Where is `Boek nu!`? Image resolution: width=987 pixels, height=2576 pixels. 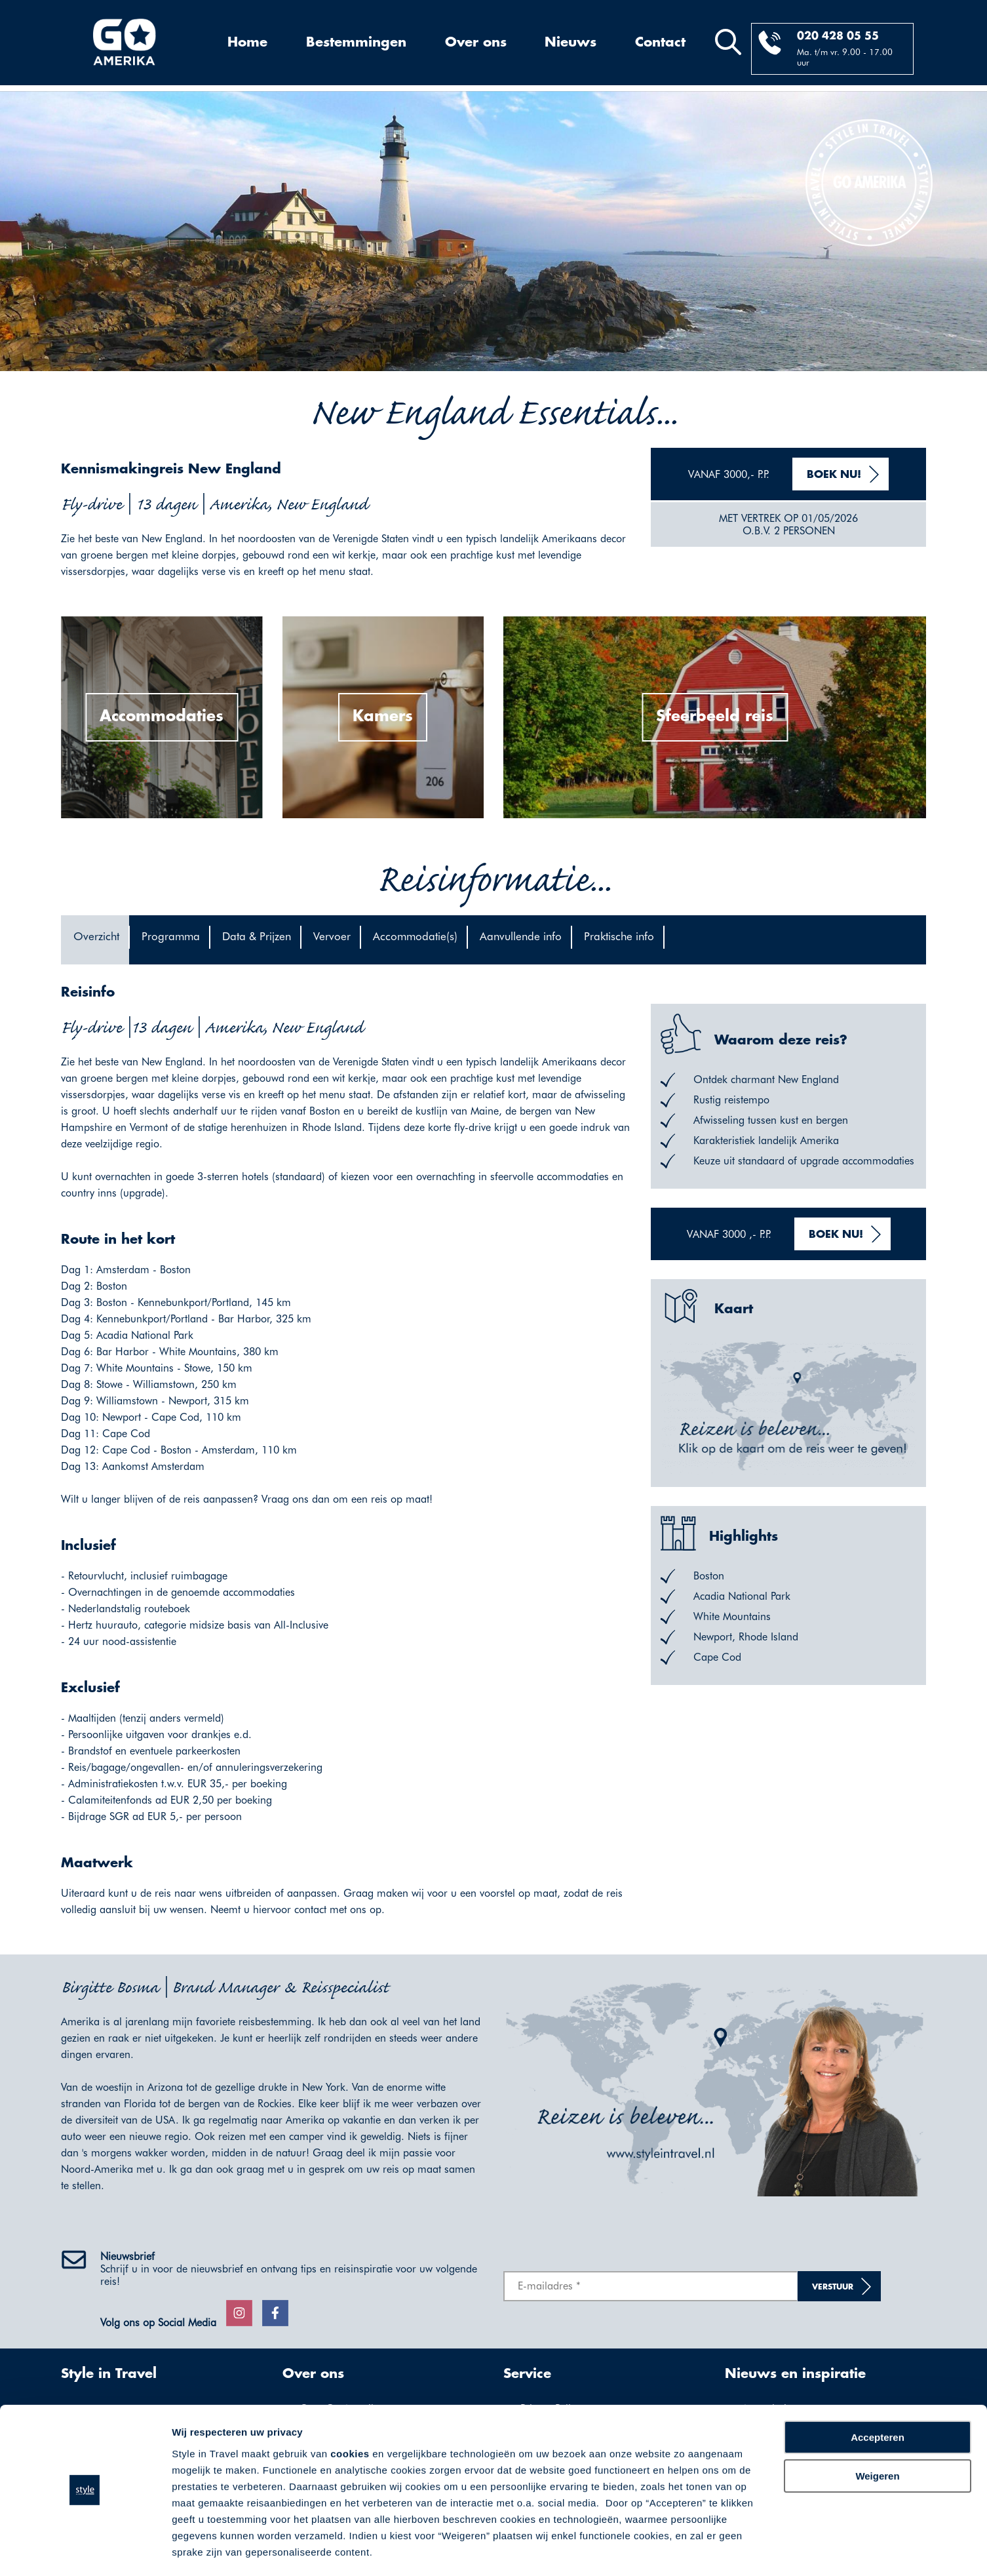 Boek nu! is located at coordinates (834, 475).